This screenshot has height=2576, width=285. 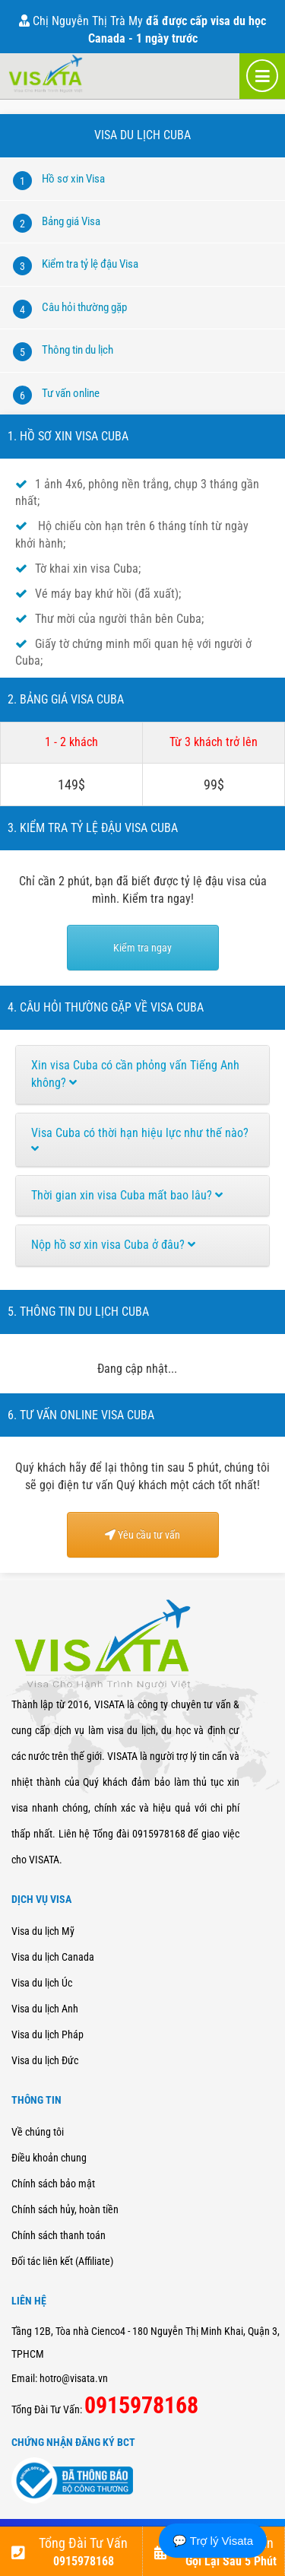 What do you see at coordinates (44, 2009) in the screenshot?
I see `Visa du lịch Anh` at bounding box center [44, 2009].